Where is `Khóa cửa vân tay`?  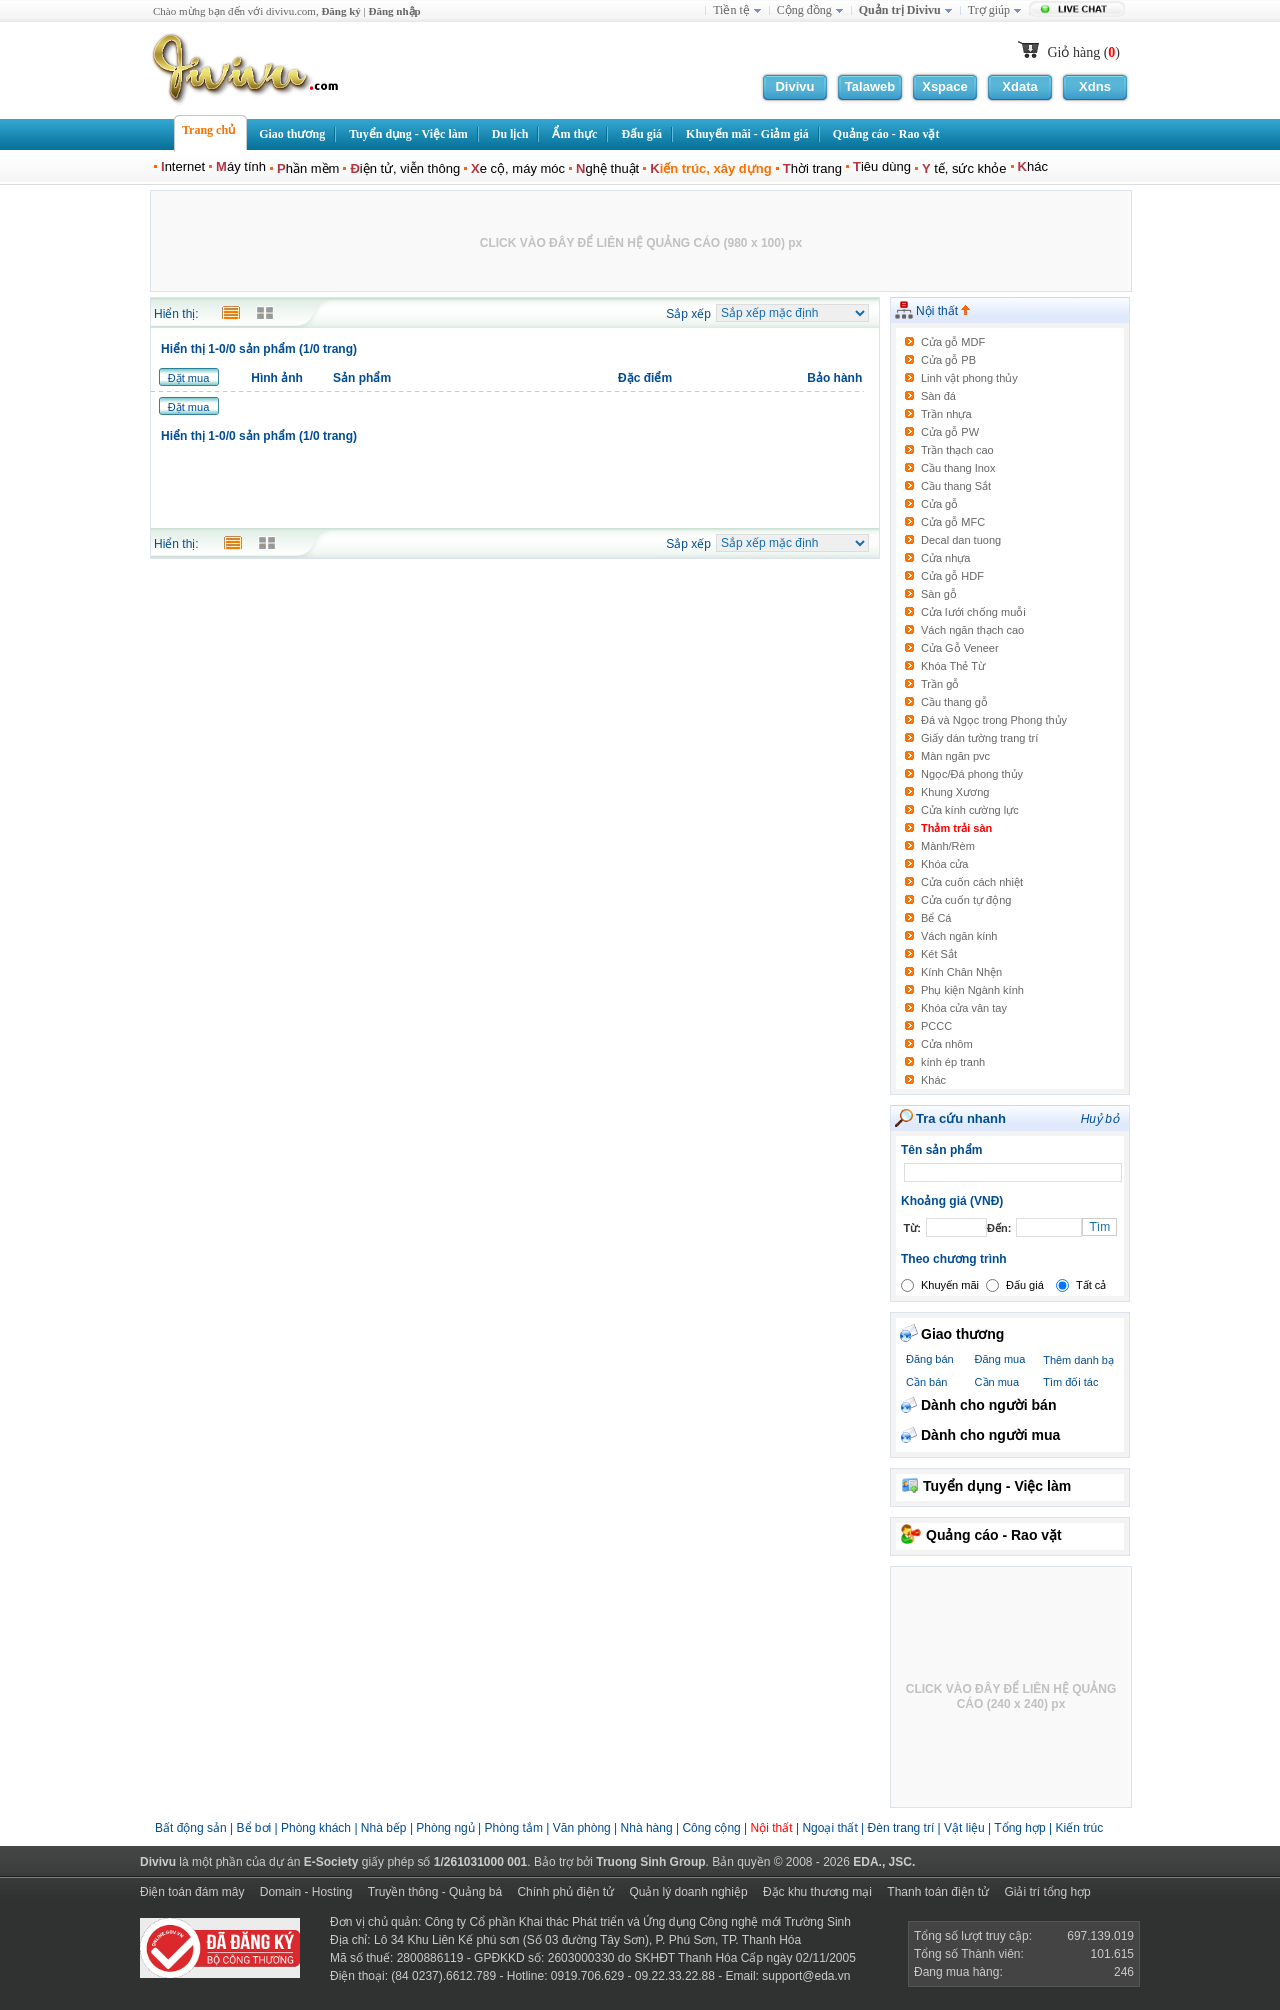 Khóa cửa vân tay is located at coordinates (964, 1008).